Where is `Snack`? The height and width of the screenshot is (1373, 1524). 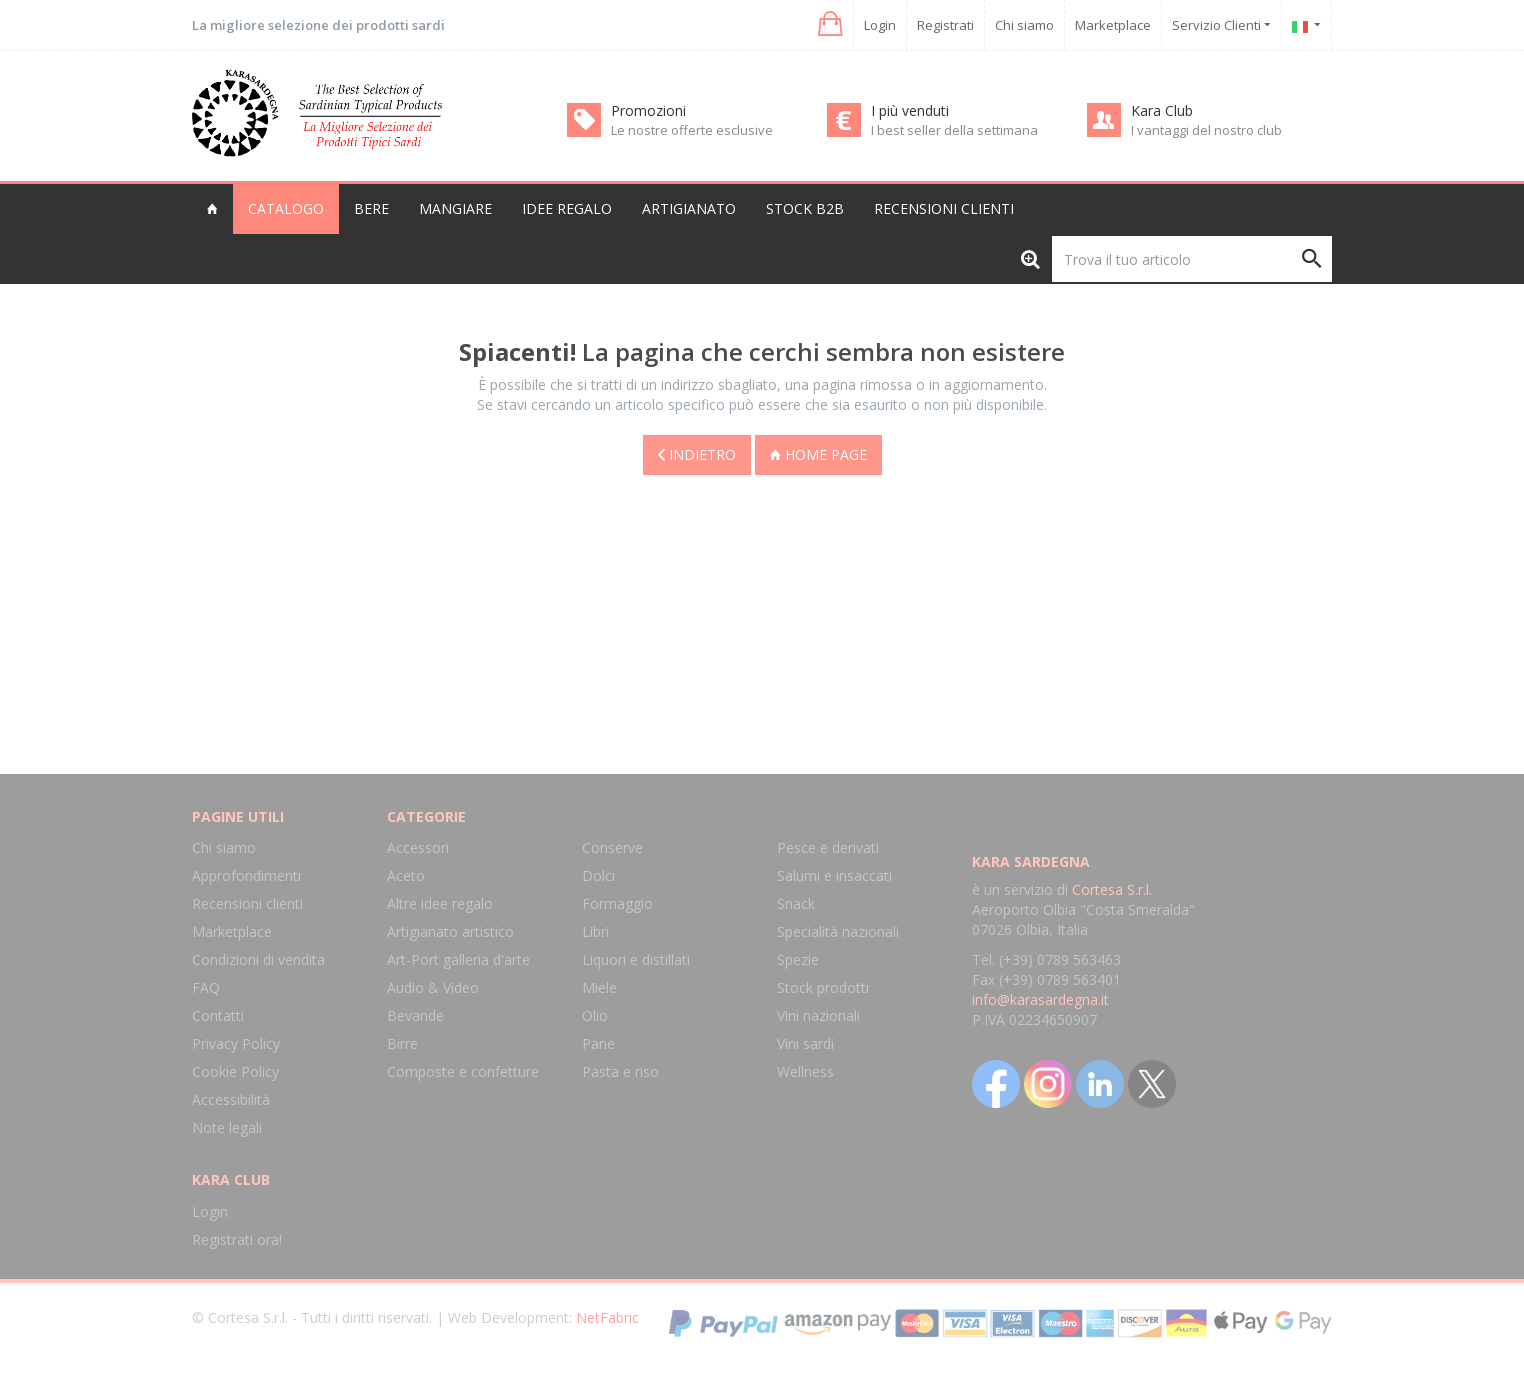
Snack is located at coordinates (796, 903).